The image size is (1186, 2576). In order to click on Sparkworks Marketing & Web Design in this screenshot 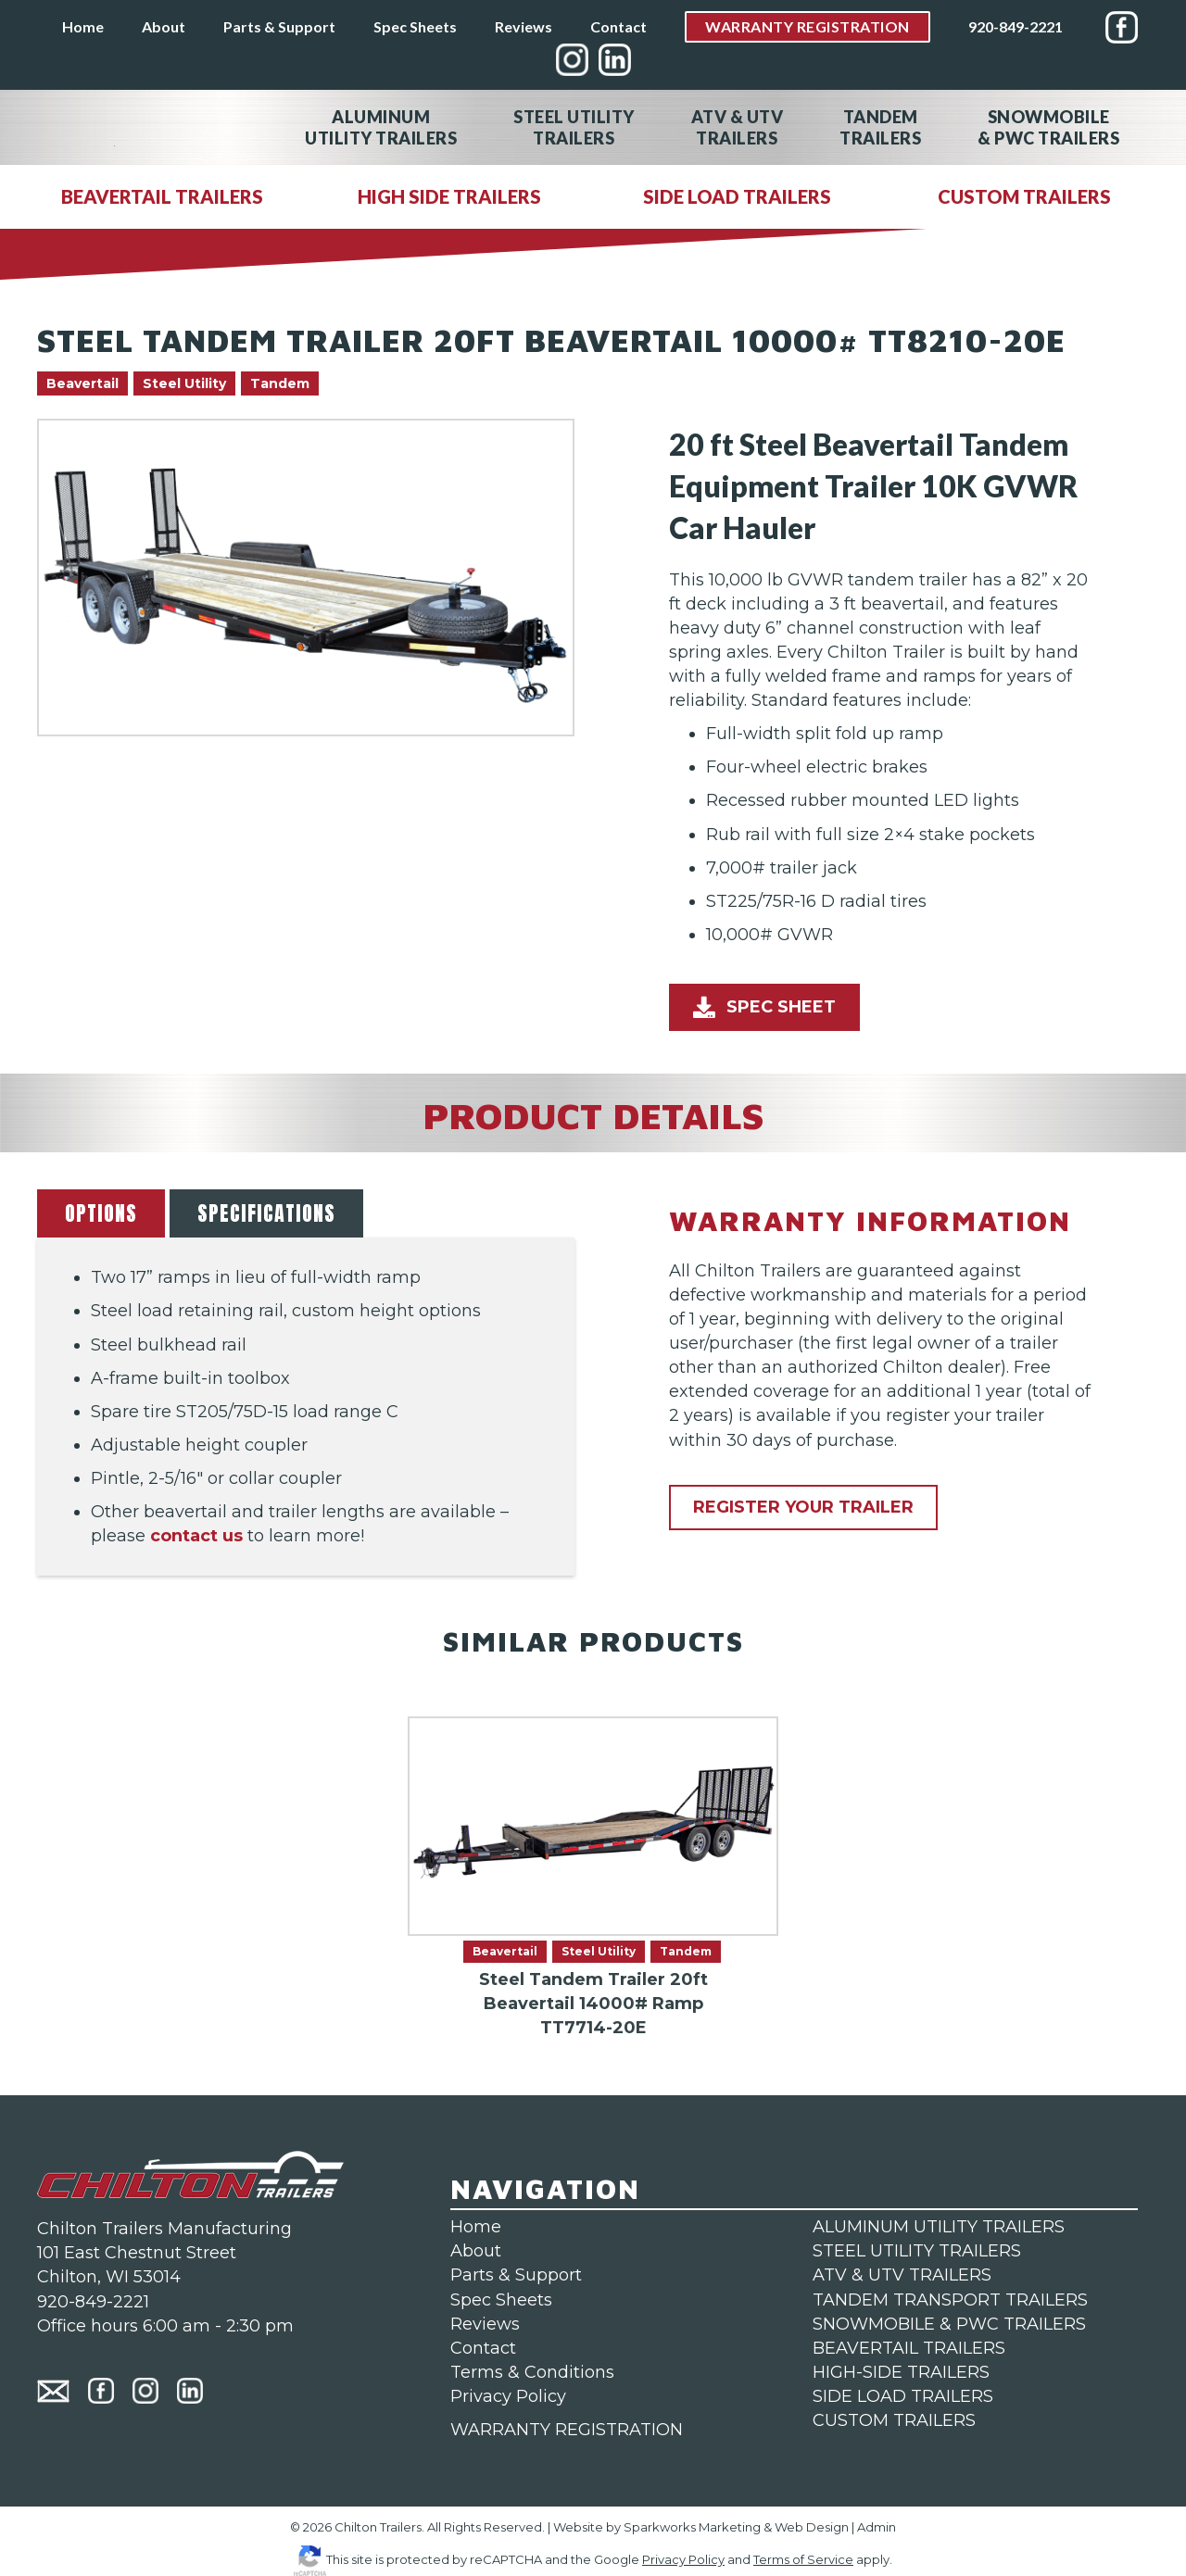, I will do `click(736, 2526)`.